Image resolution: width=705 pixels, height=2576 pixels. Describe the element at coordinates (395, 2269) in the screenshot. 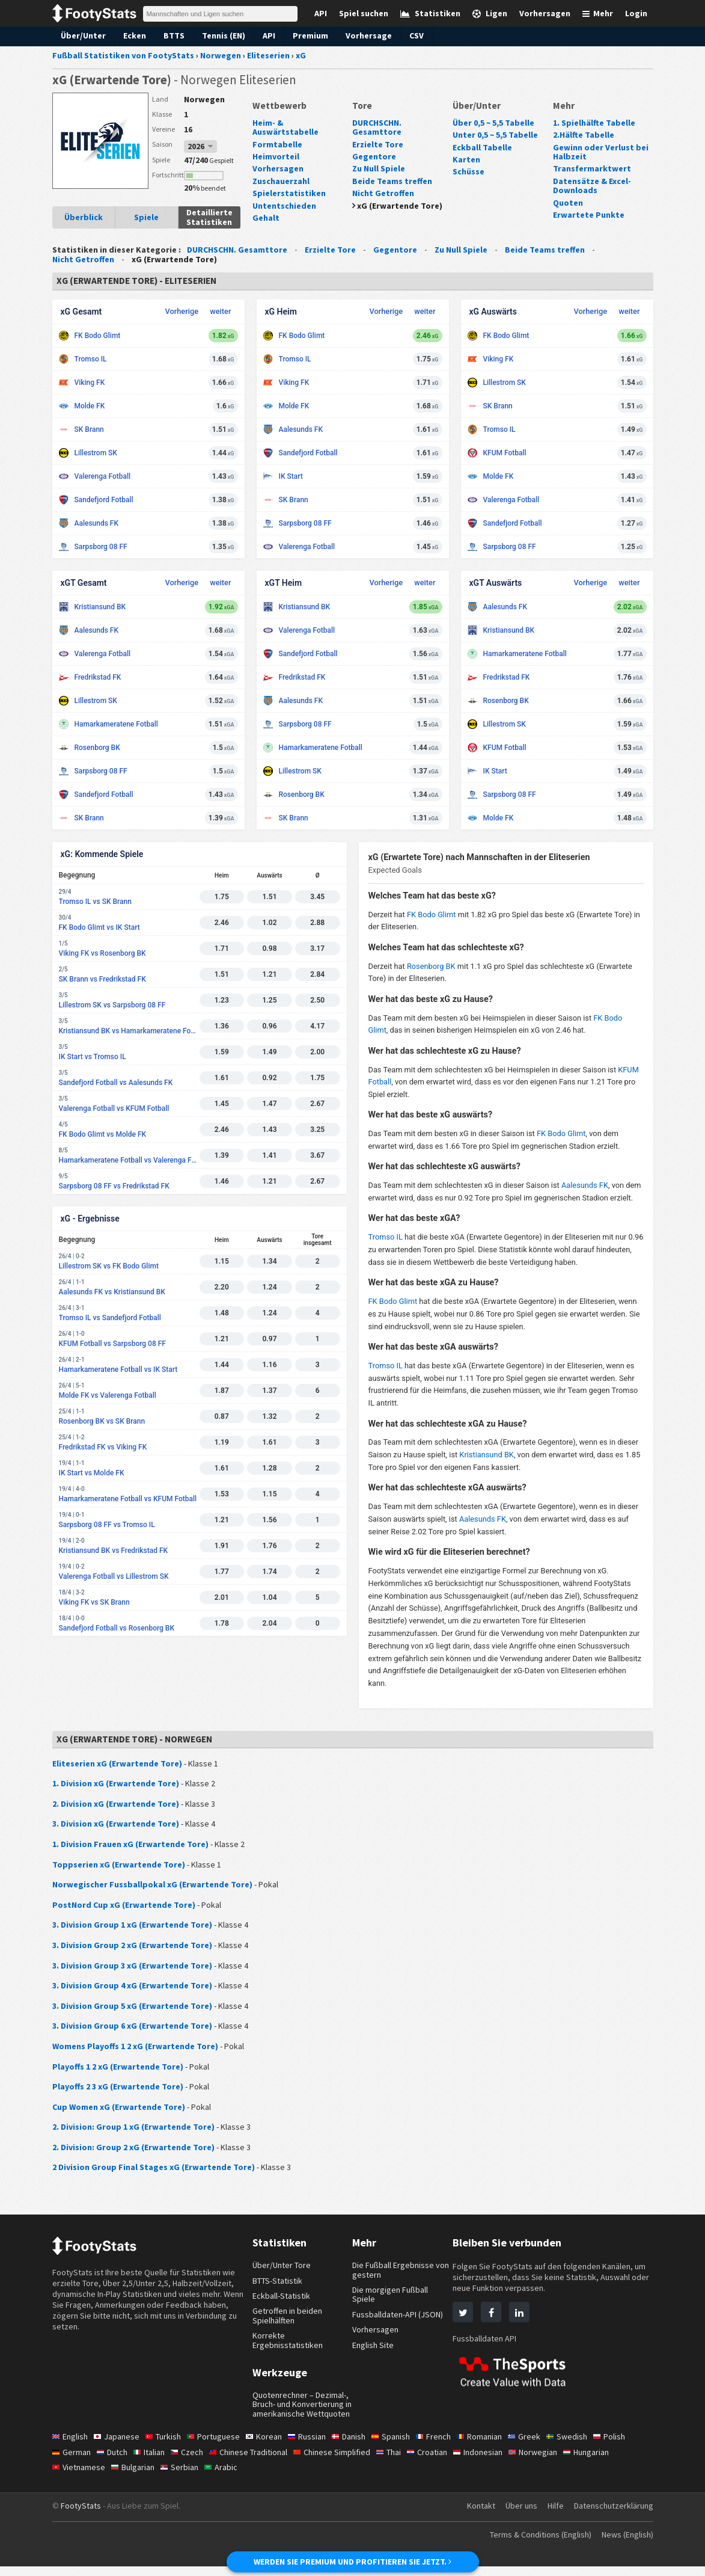

I see `Die Fußball Ergebnisse von gestern` at that location.